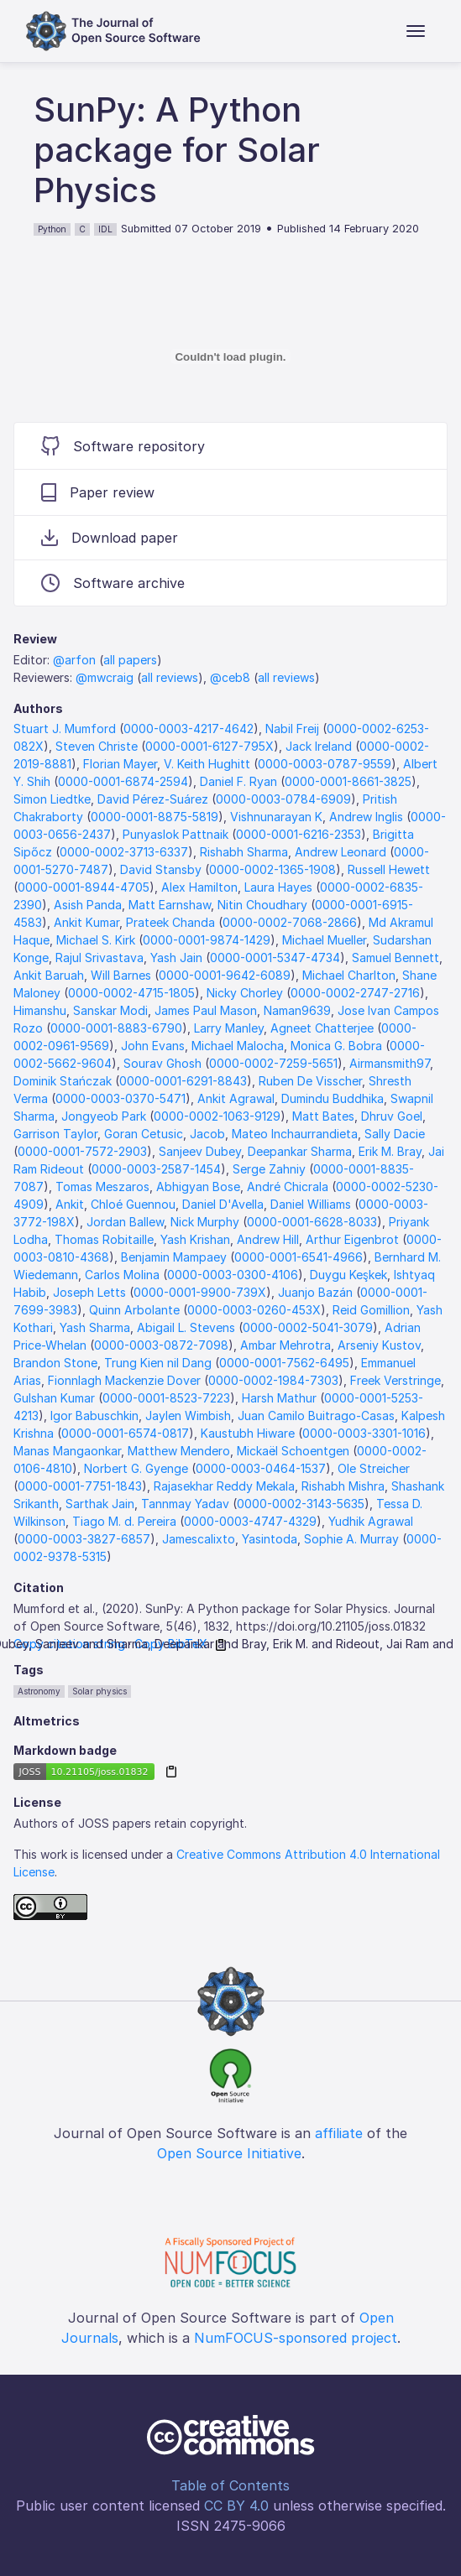  What do you see at coordinates (179, 1451) in the screenshot?
I see `Matthew Mendero` at bounding box center [179, 1451].